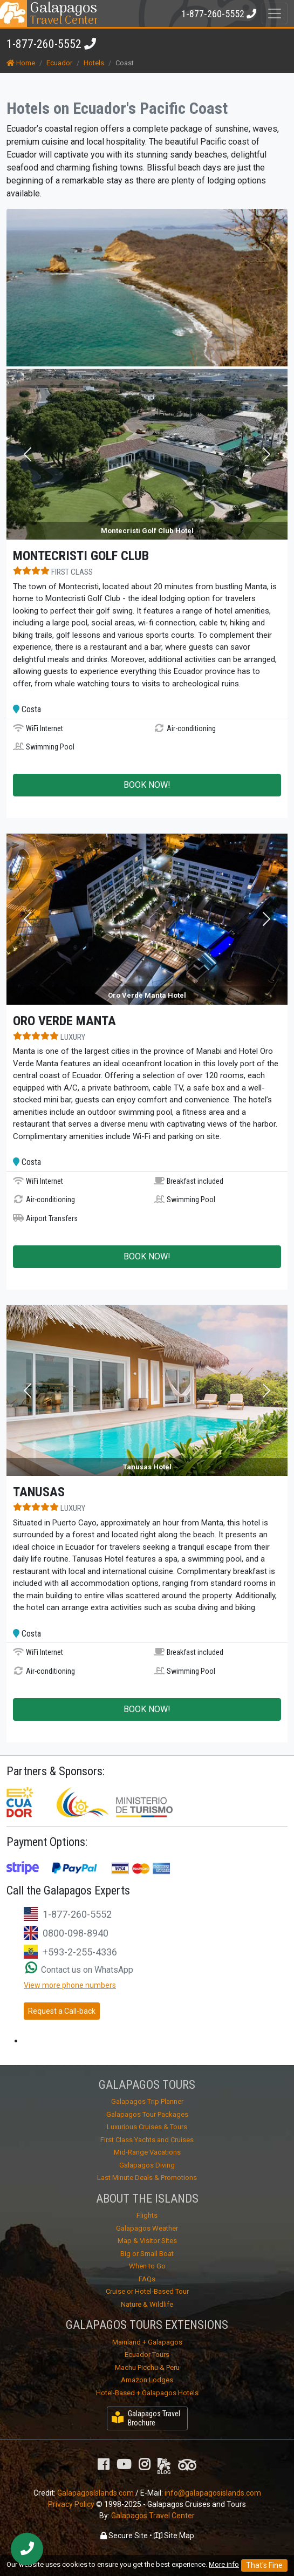  Describe the element at coordinates (264, 2565) in the screenshot. I see `That's Fine` at that location.